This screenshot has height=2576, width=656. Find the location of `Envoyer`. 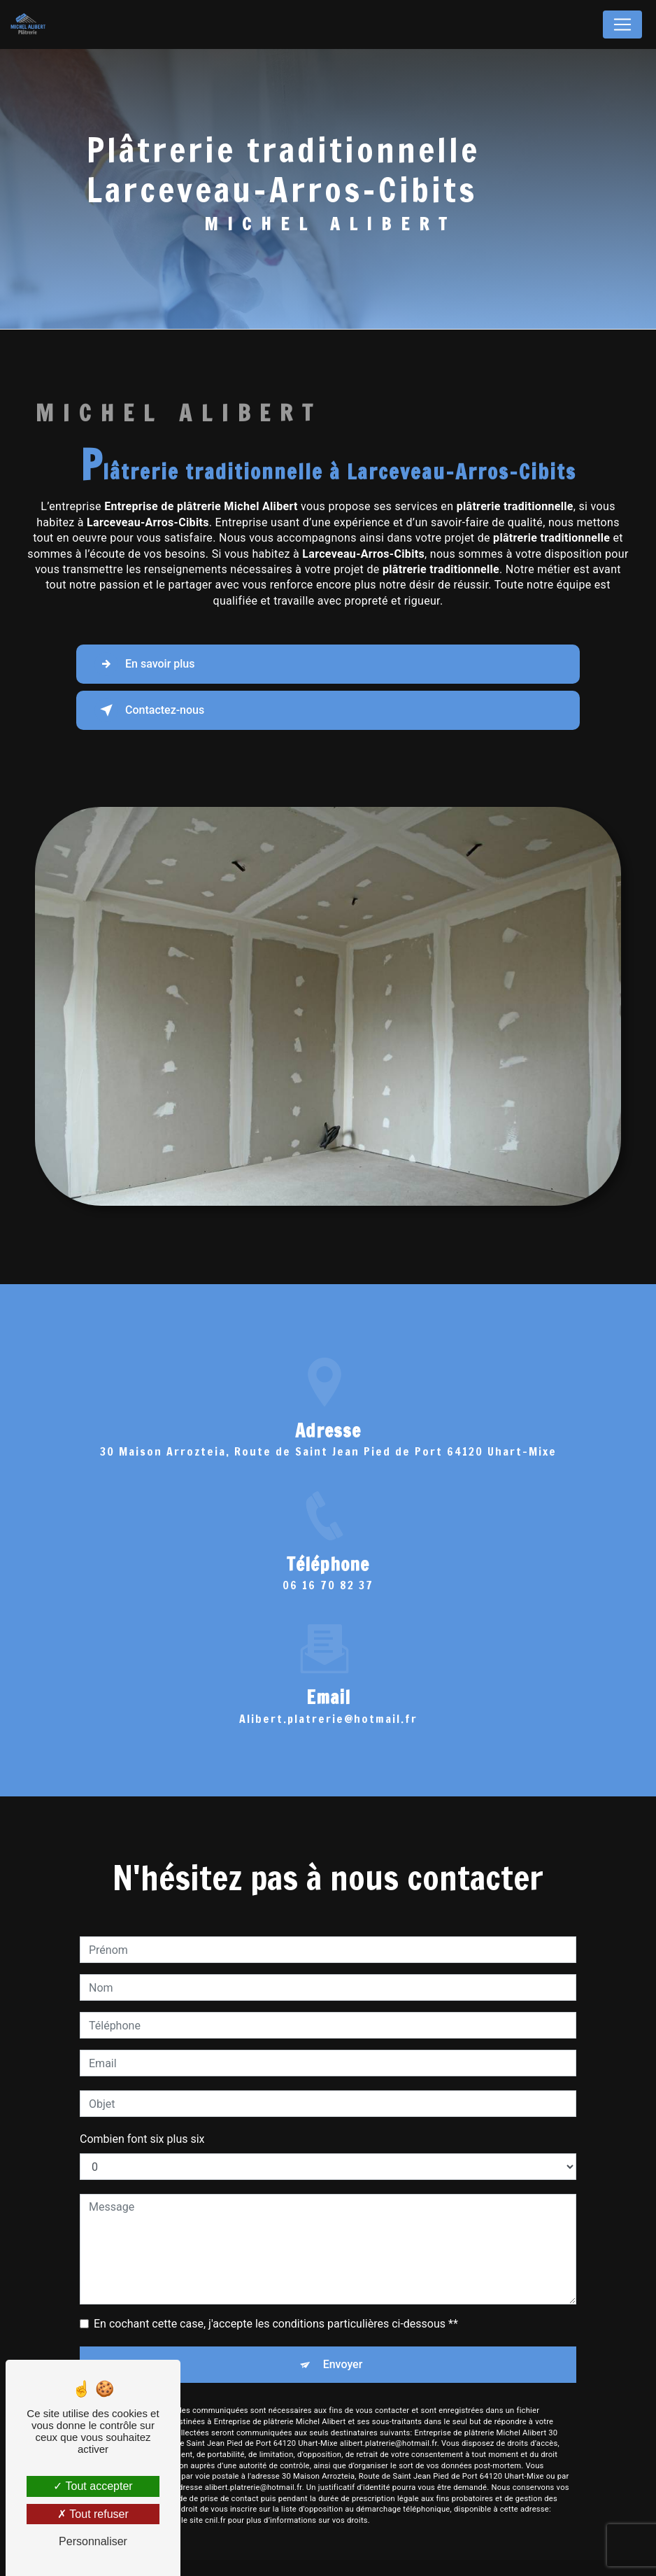

Envoyer is located at coordinates (343, 2344).